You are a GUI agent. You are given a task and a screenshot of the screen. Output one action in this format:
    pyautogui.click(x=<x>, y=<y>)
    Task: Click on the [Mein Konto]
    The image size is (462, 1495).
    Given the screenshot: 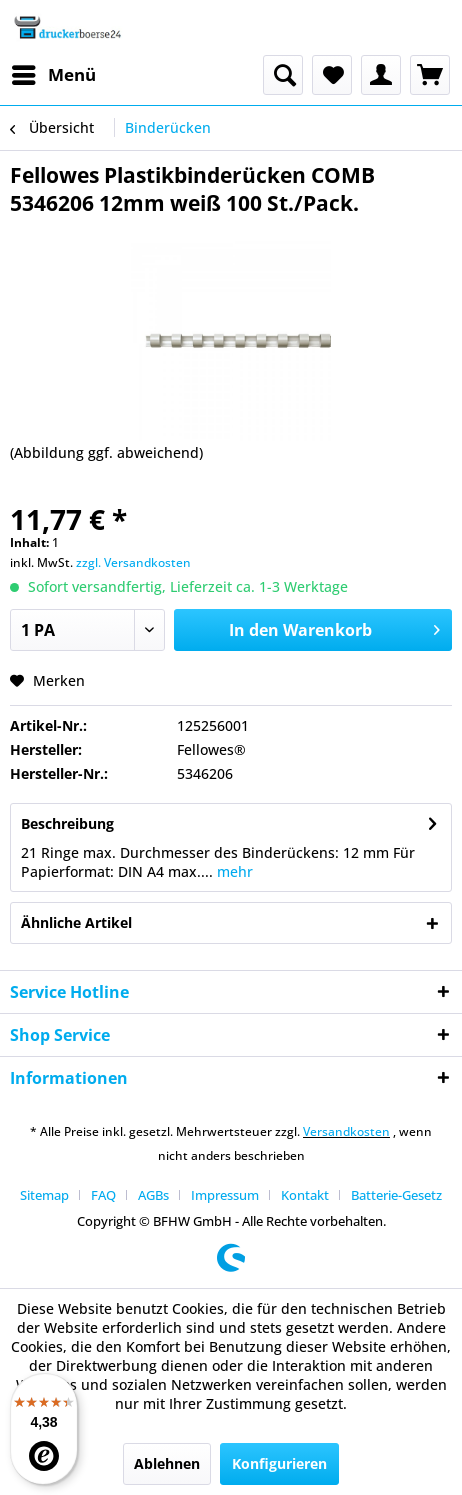 What is the action you would take?
    pyautogui.click(x=381, y=75)
    